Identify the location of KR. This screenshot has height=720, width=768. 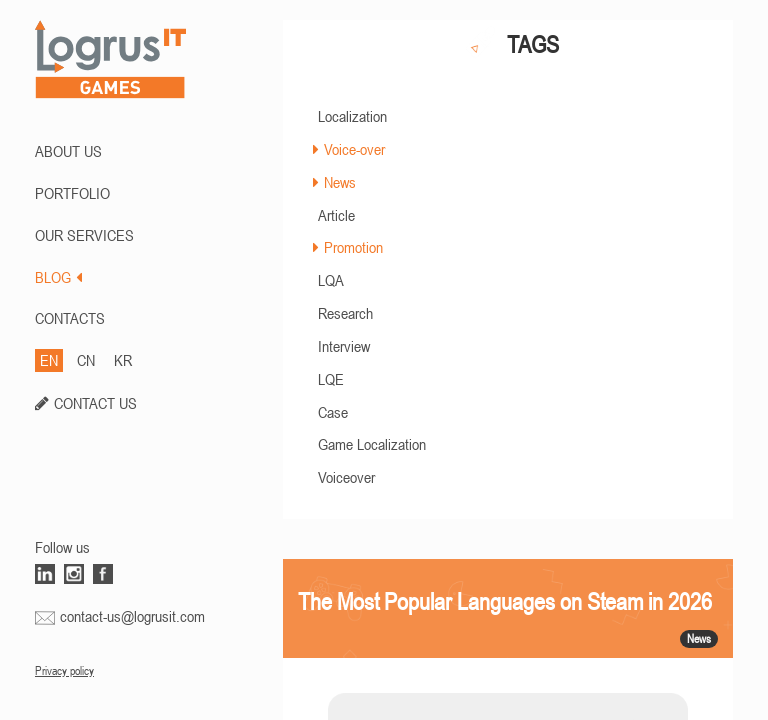
(123, 360).